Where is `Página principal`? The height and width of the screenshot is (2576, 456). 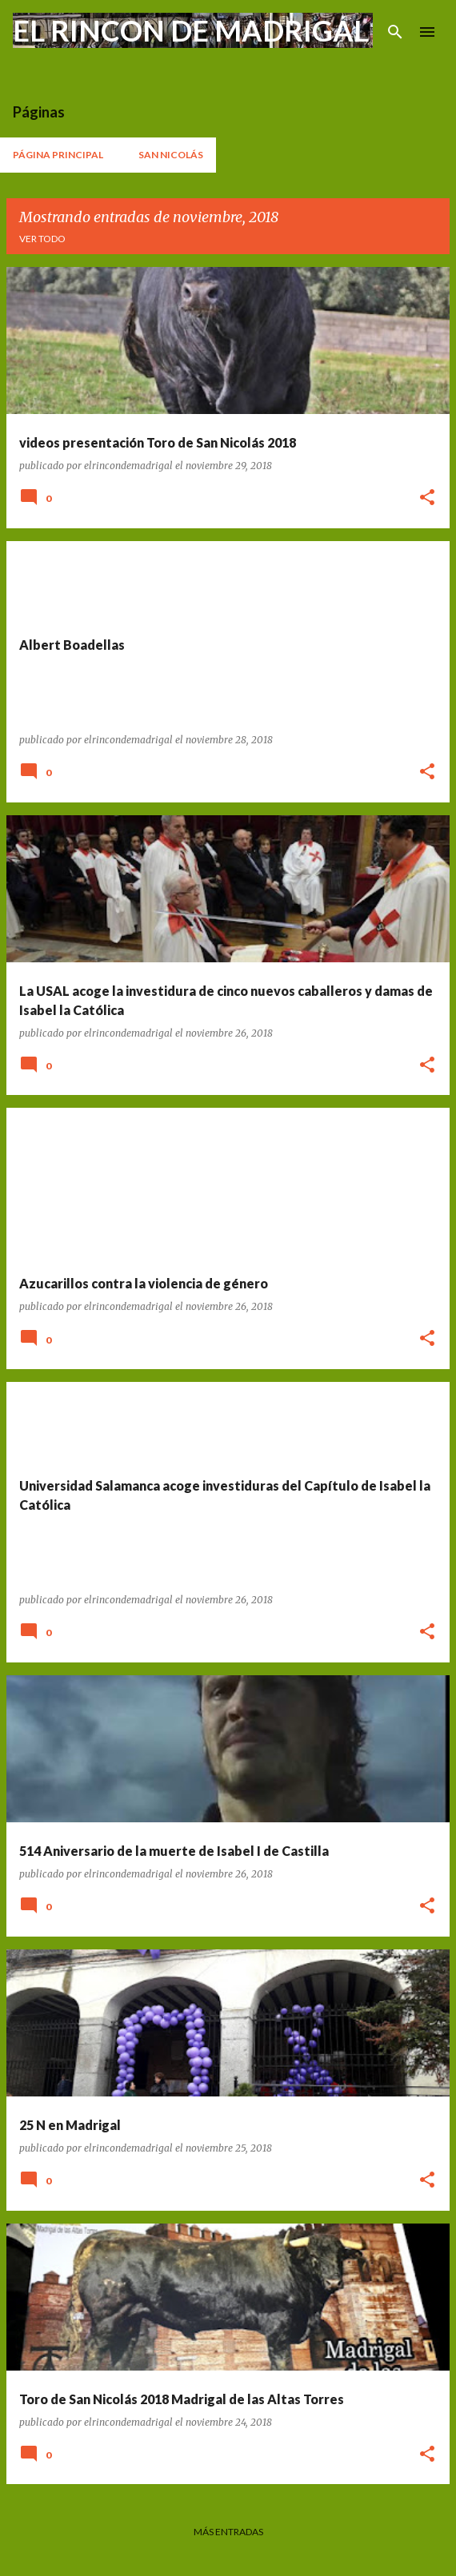 Página principal is located at coordinates (58, 155).